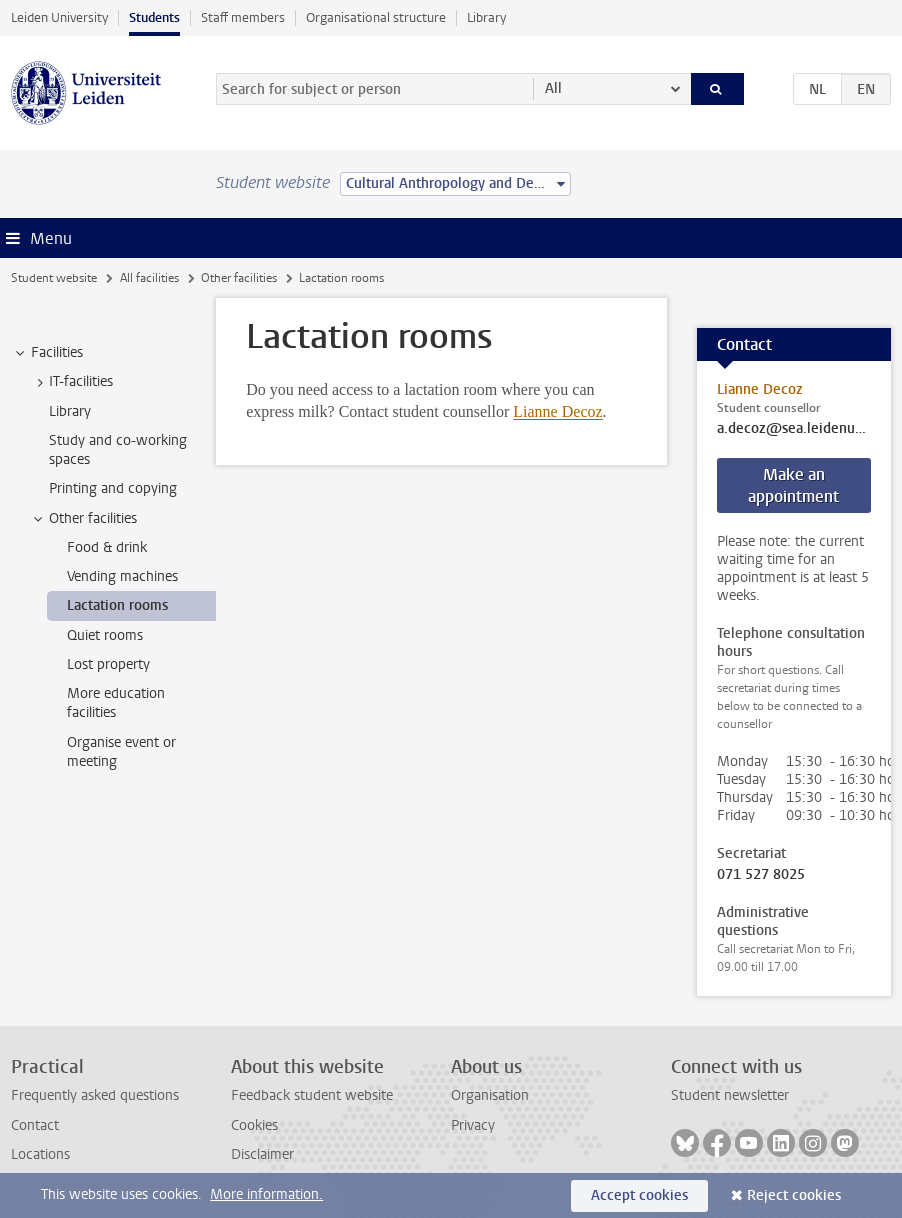 Image resolution: width=902 pixels, height=1218 pixels. What do you see at coordinates (490, 1095) in the screenshot?
I see `Organisation` at bounding box center [490, 1095].